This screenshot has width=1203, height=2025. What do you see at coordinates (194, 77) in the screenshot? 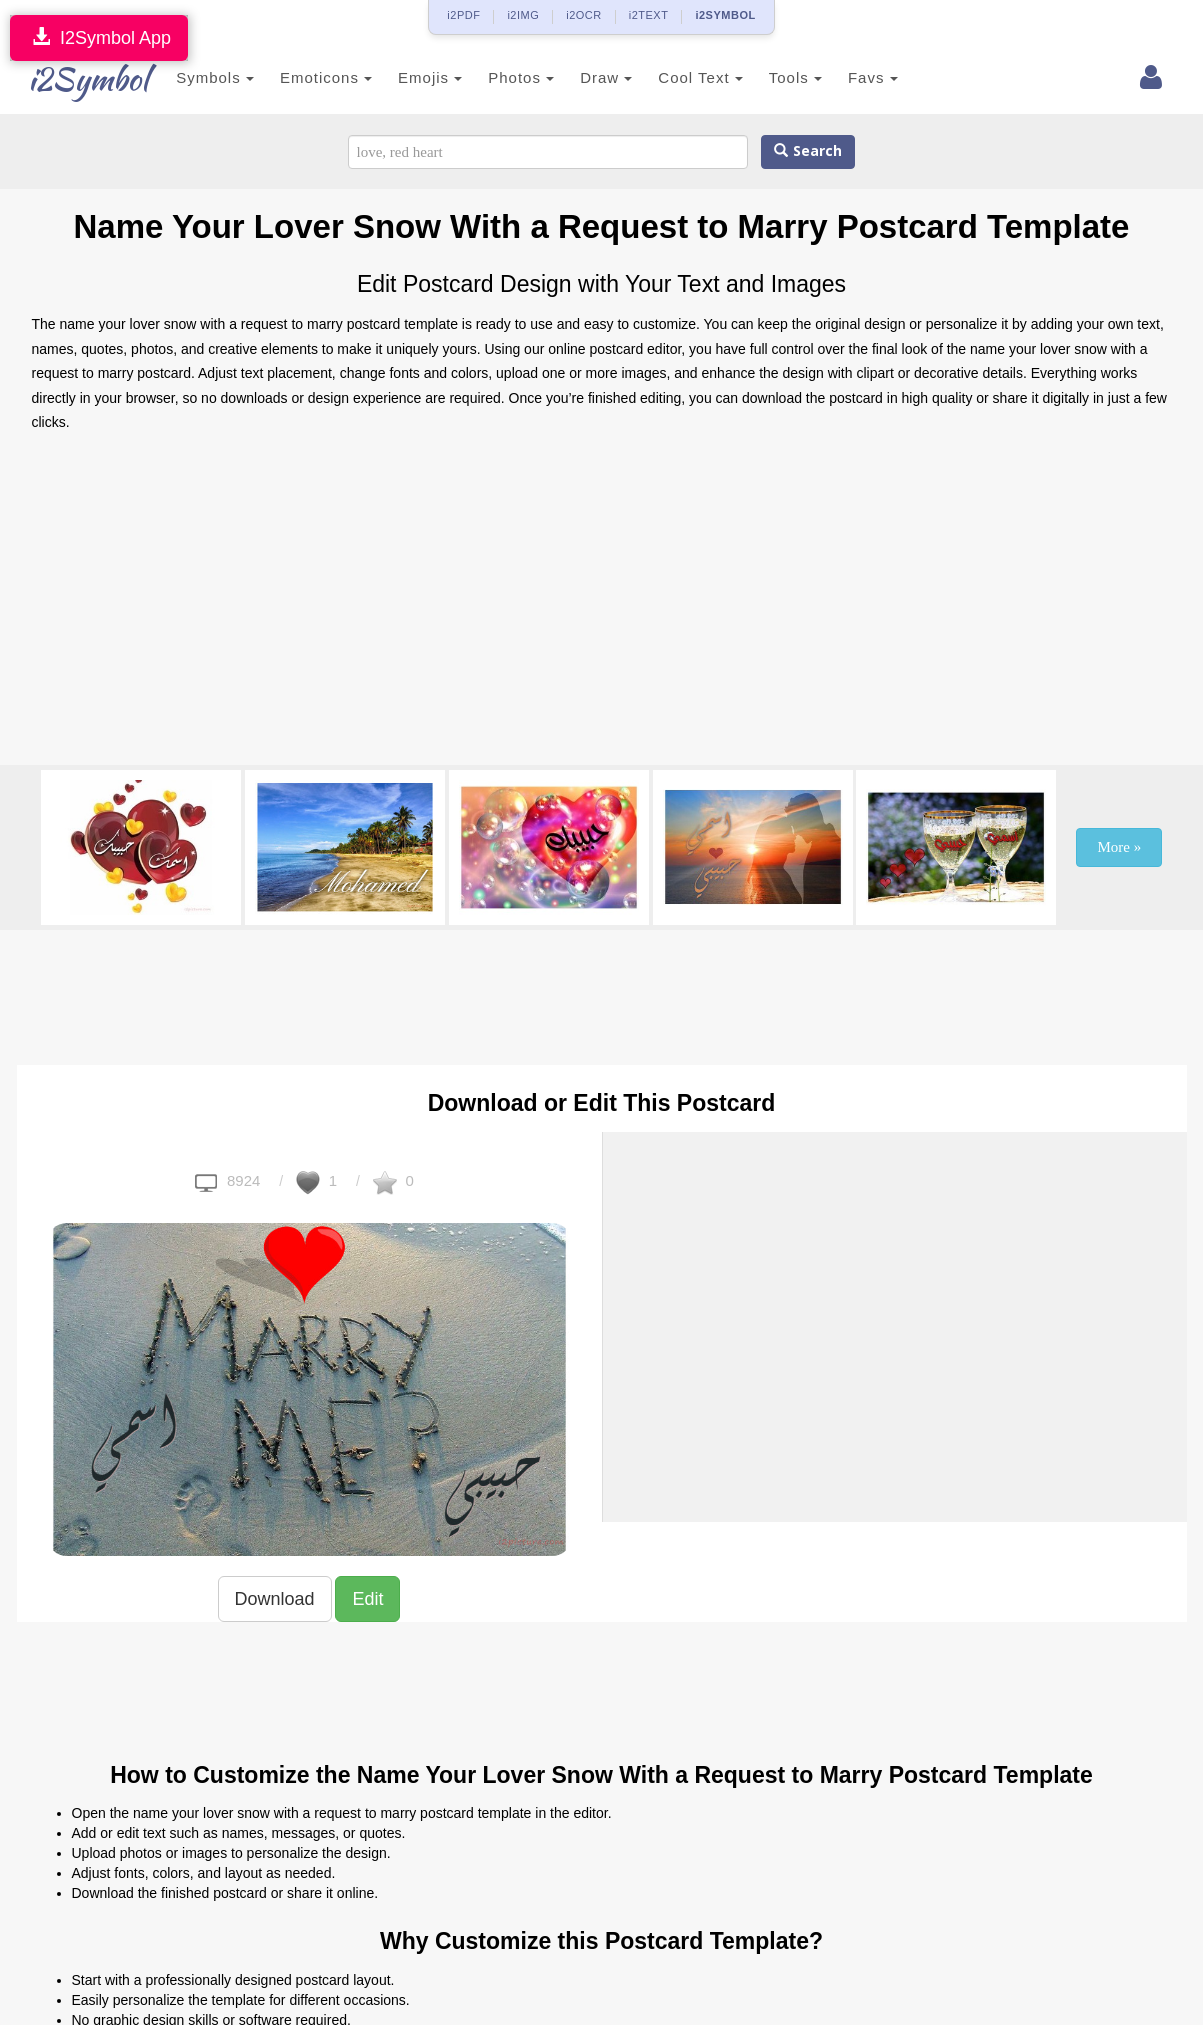
I see `Symbols` at bounding box center [194, 77].